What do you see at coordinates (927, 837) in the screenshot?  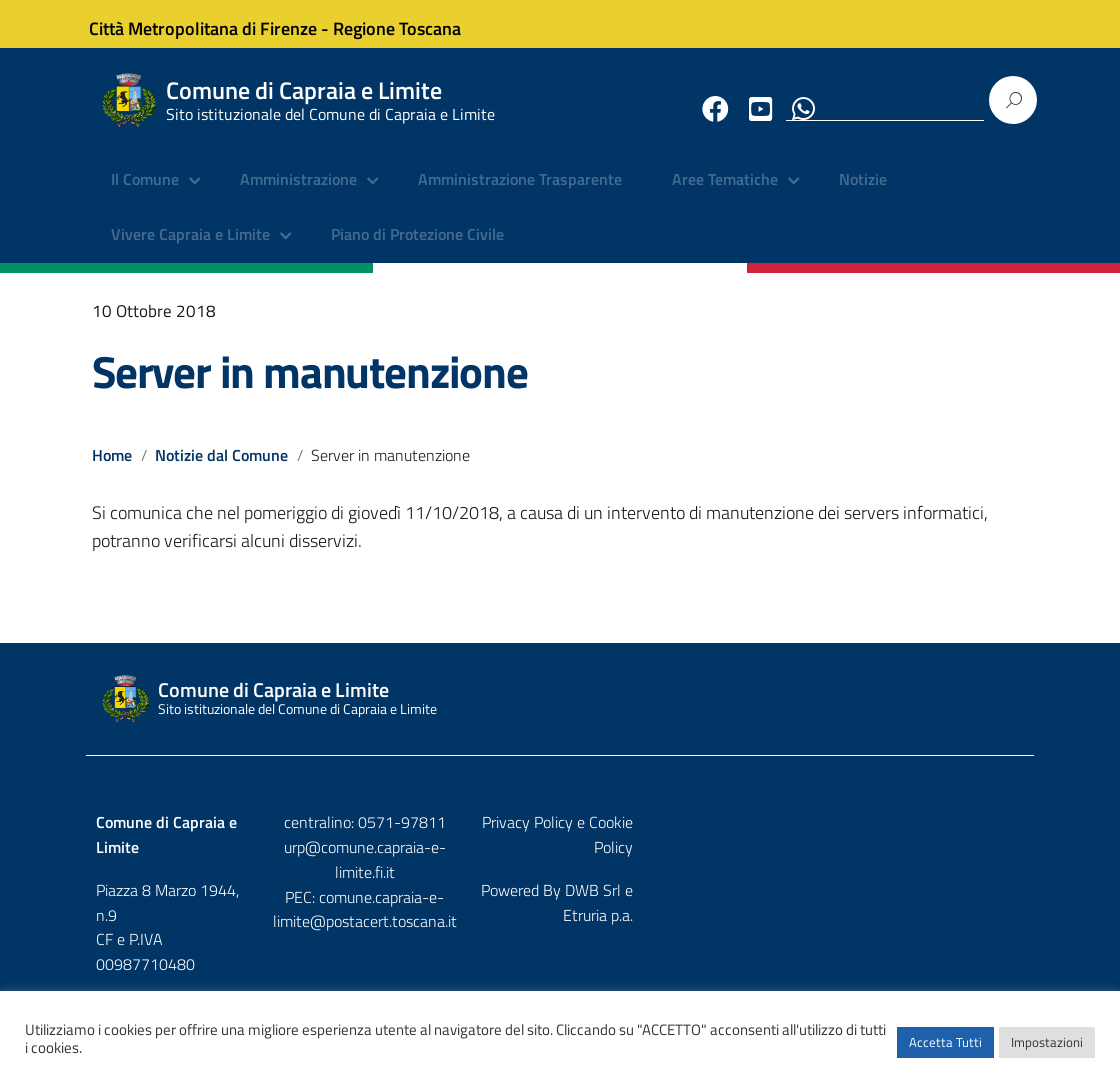 I see `Privacy Policy e Cookie Policy` at bounding box center [927, 837].